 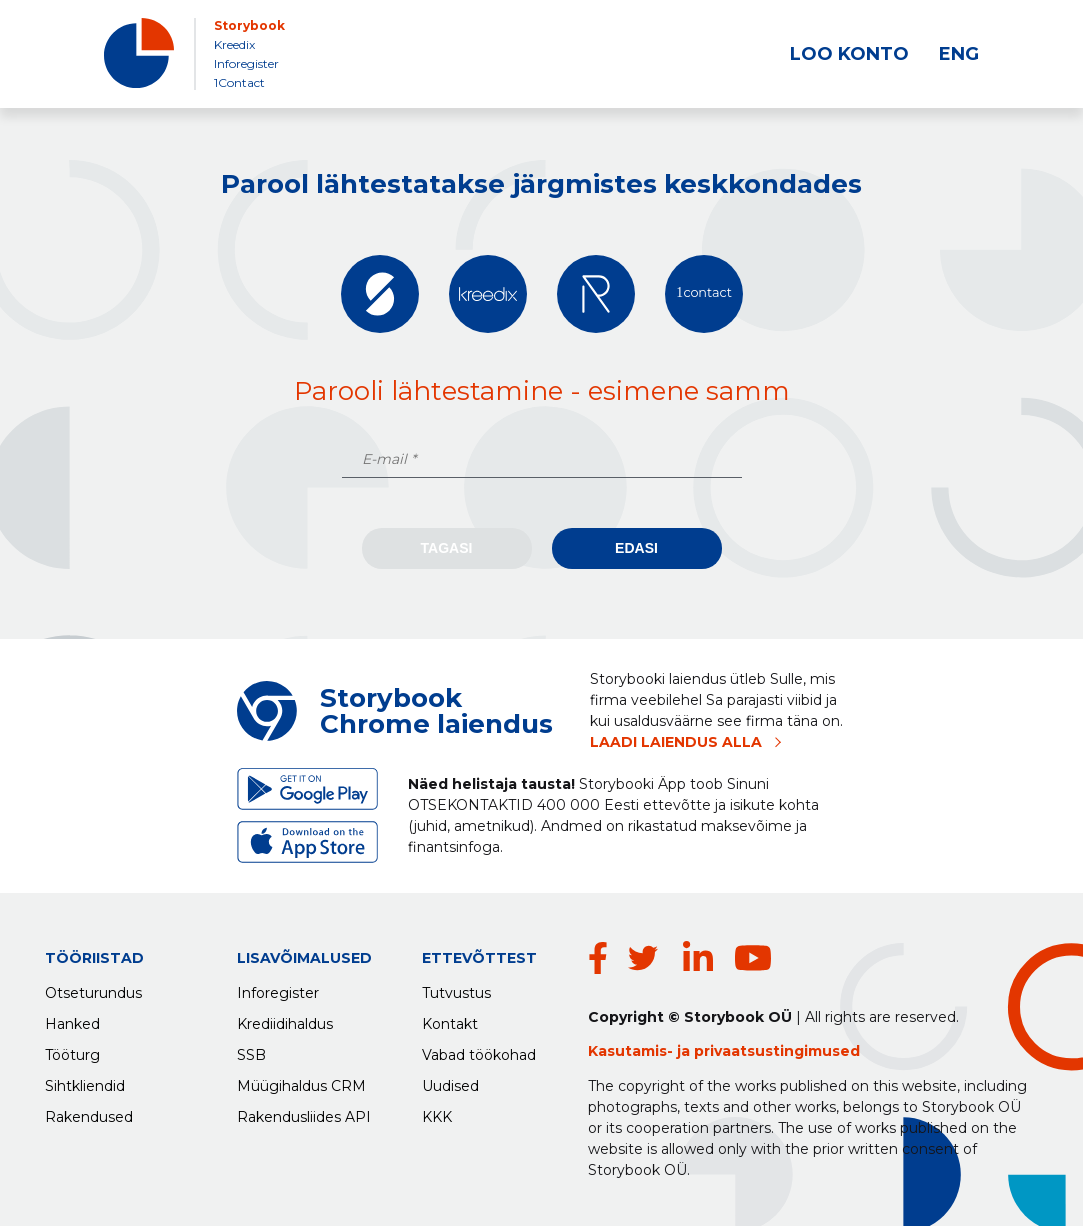 I want to click on Kreedix, so click(x=234, y=44).